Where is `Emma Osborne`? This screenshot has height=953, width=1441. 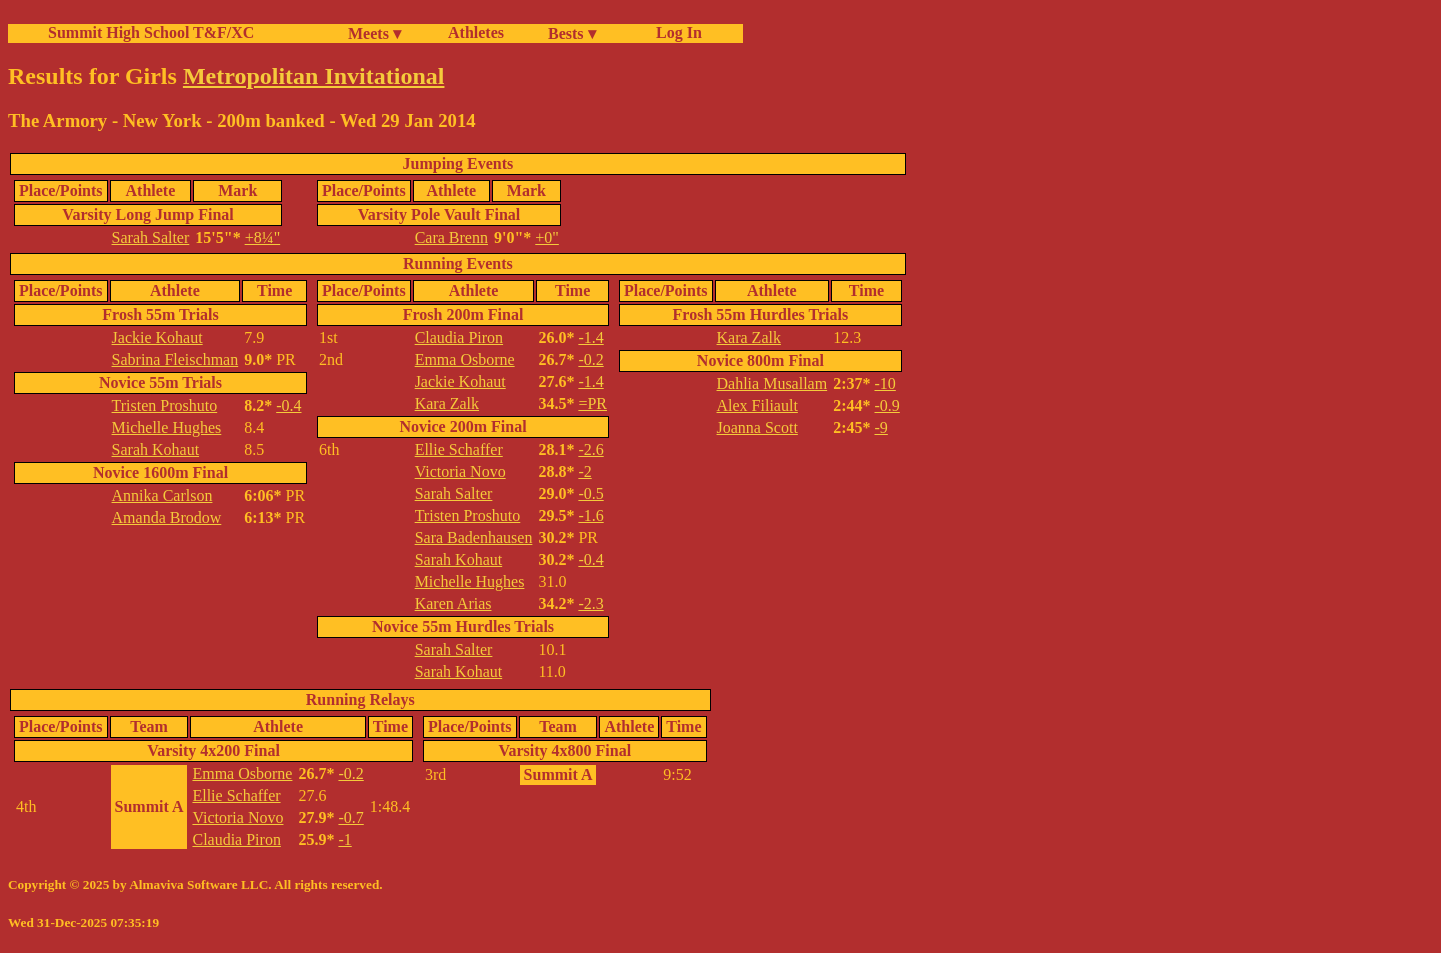 Emma Osborne is located at coordinates (465, 359).